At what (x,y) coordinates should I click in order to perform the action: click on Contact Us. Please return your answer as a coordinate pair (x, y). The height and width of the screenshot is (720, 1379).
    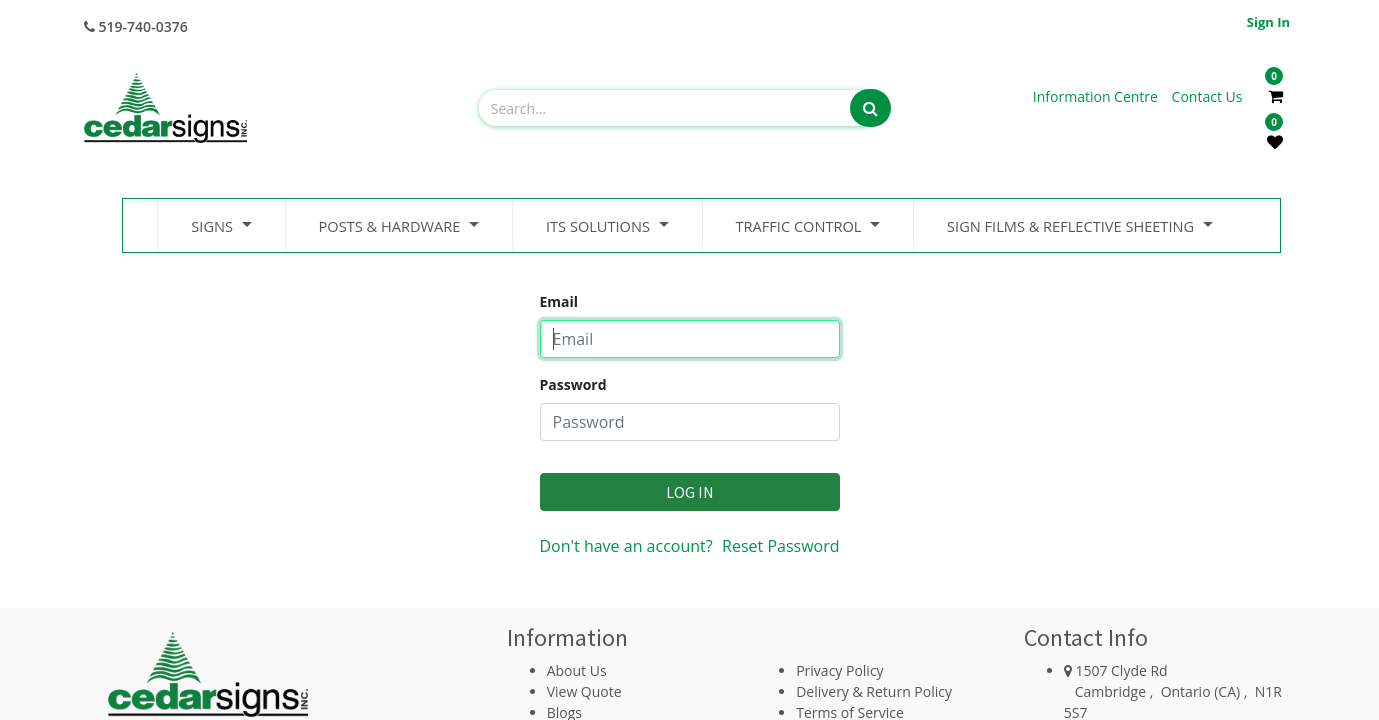
    Looking at the image, I should click on (1207, 96).